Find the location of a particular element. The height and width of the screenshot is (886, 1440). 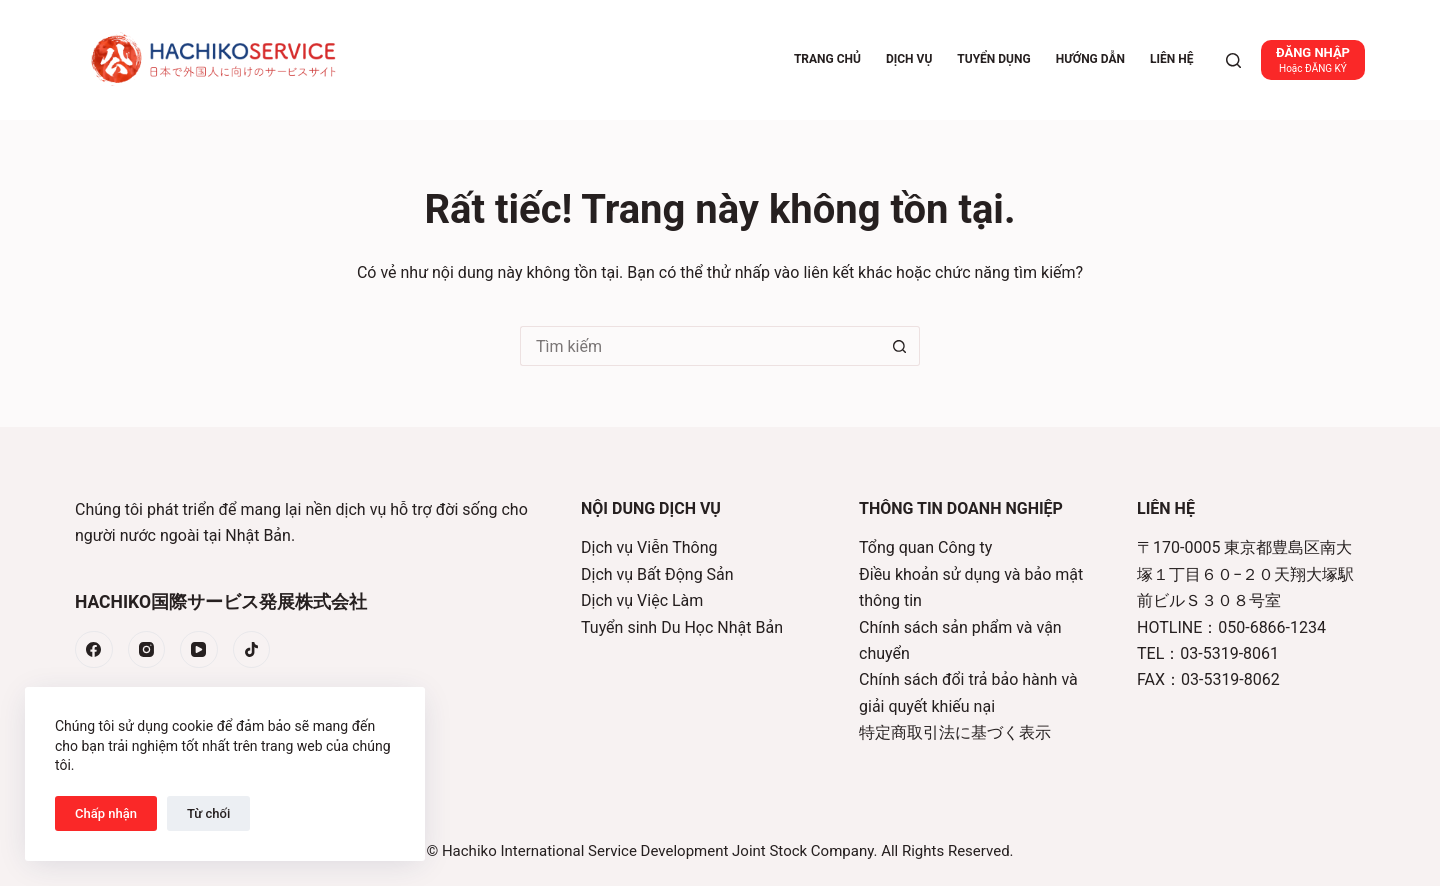

Dịch vụ Việc Làm is located at coordinates (642, 600).